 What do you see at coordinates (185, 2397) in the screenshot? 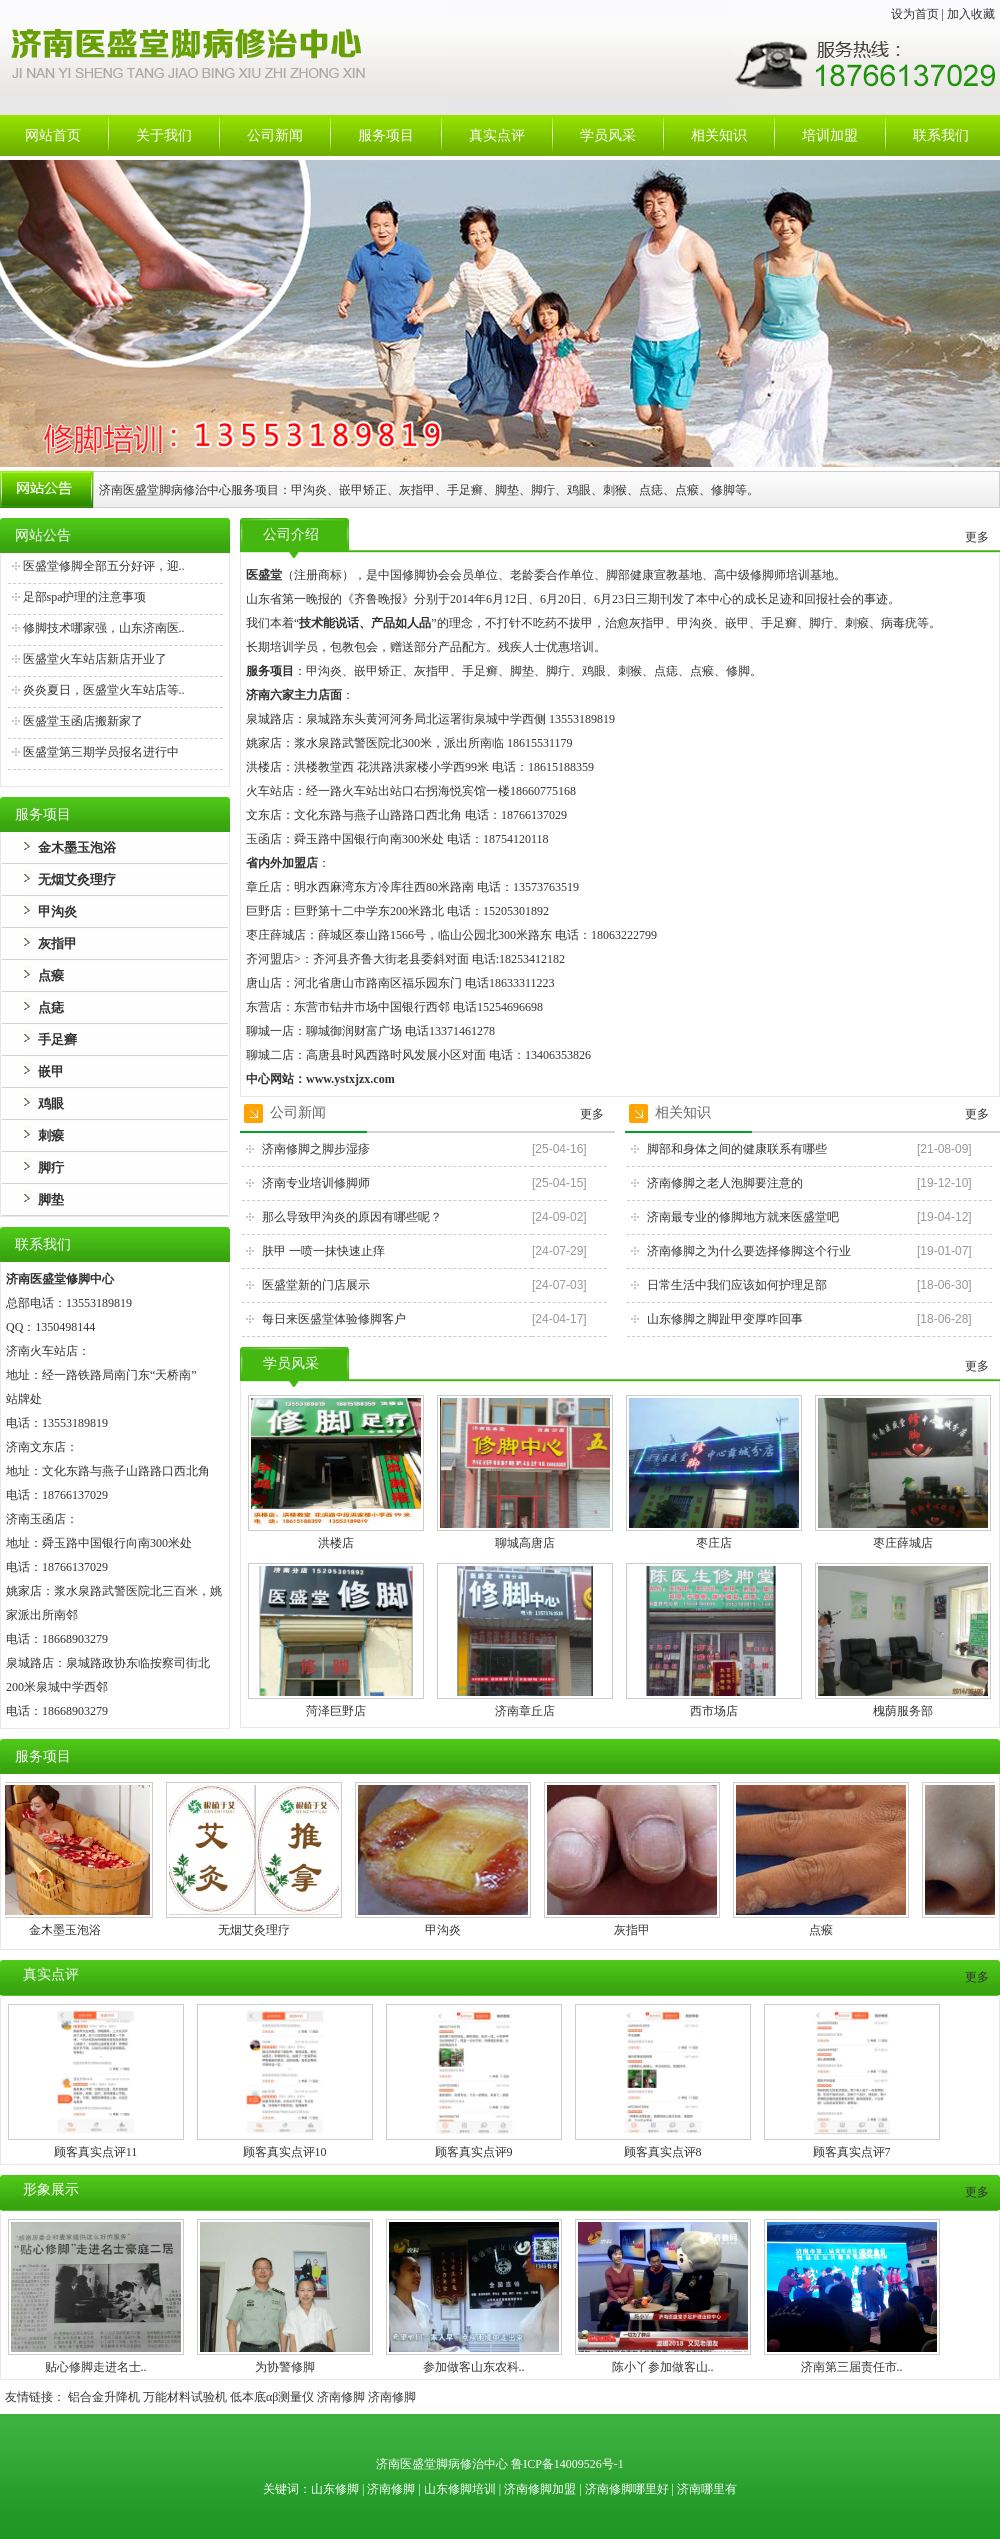
I see `万能材料试验机` at bounding box center [185, 2397].